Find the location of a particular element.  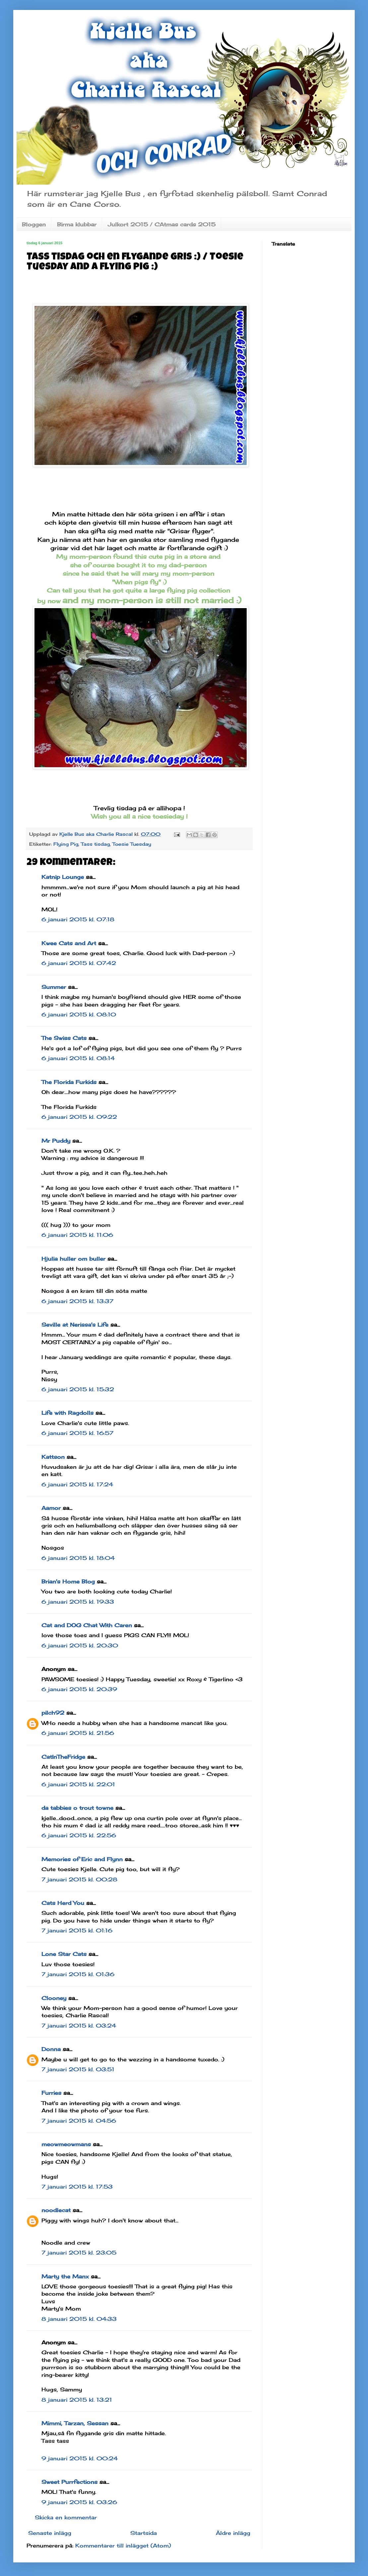

Sweet Purrfections is located at coordinates (69, 2482).